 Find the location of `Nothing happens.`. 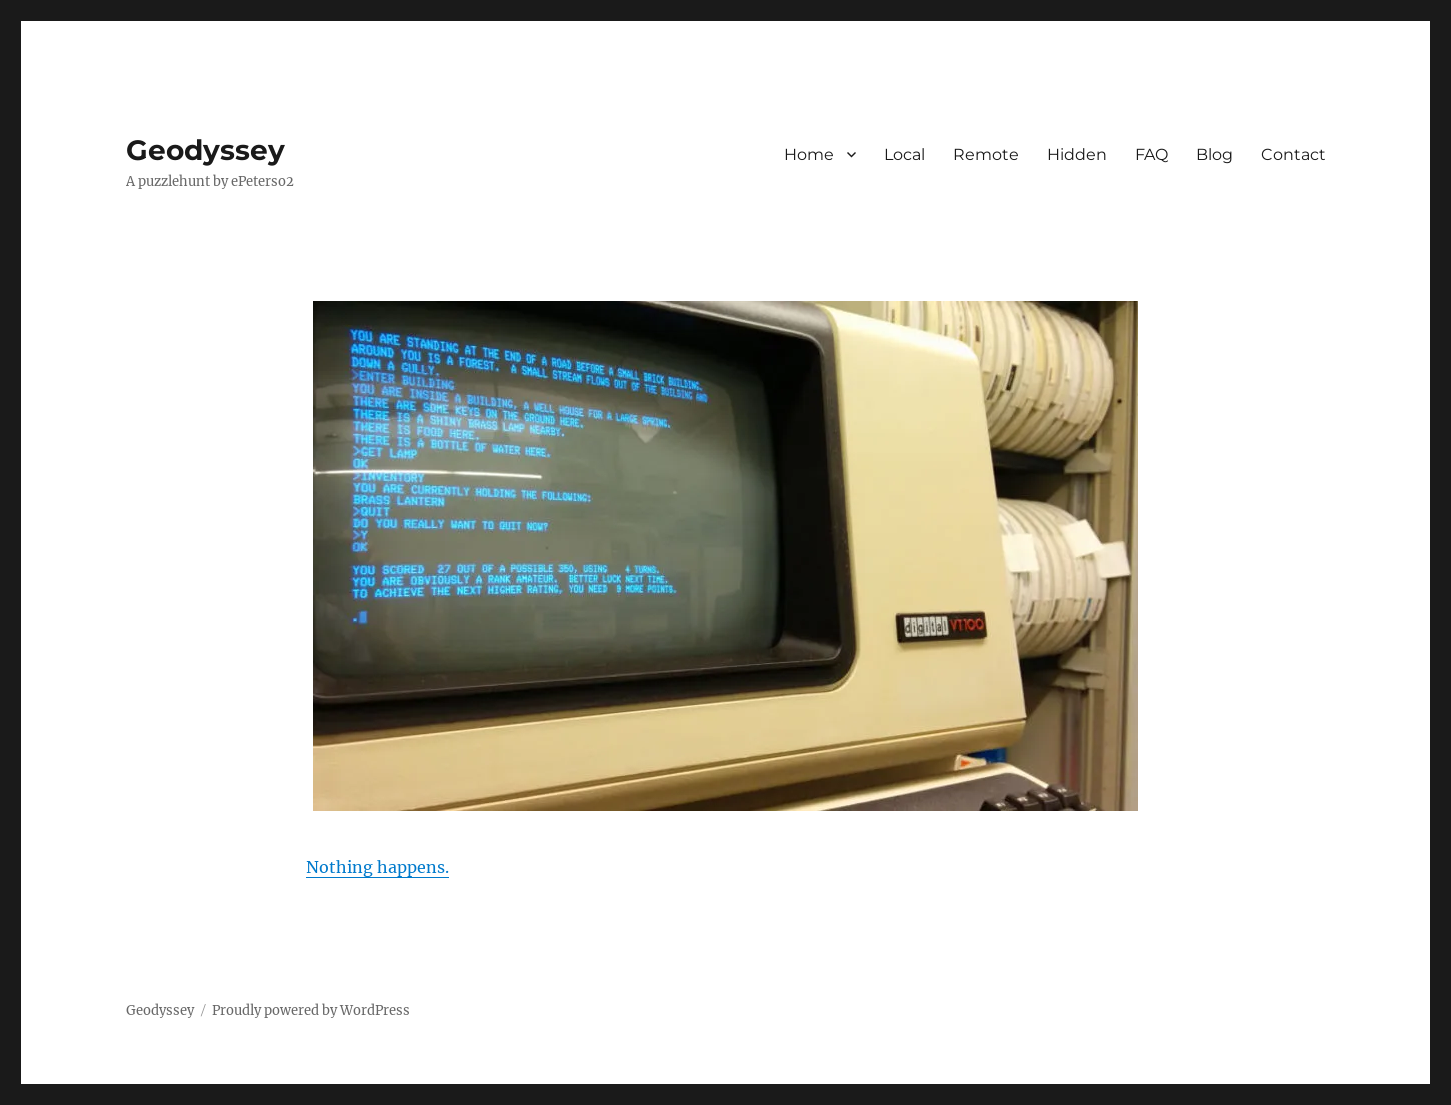

Nothing happens. is located at coordinates (377, 867).